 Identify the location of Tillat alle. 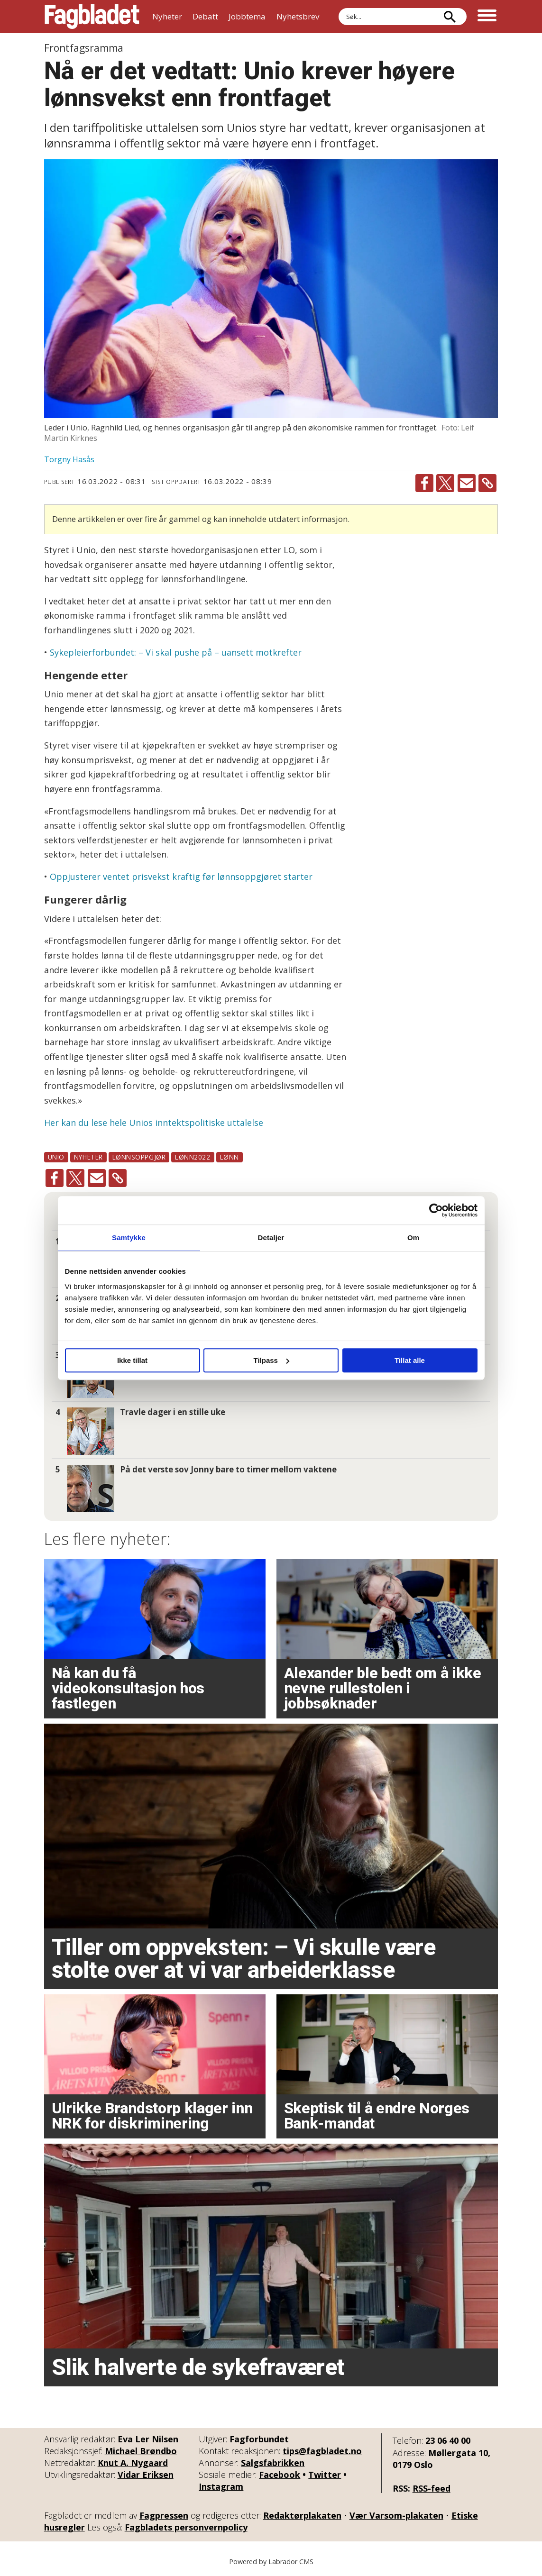
(410, 1360).